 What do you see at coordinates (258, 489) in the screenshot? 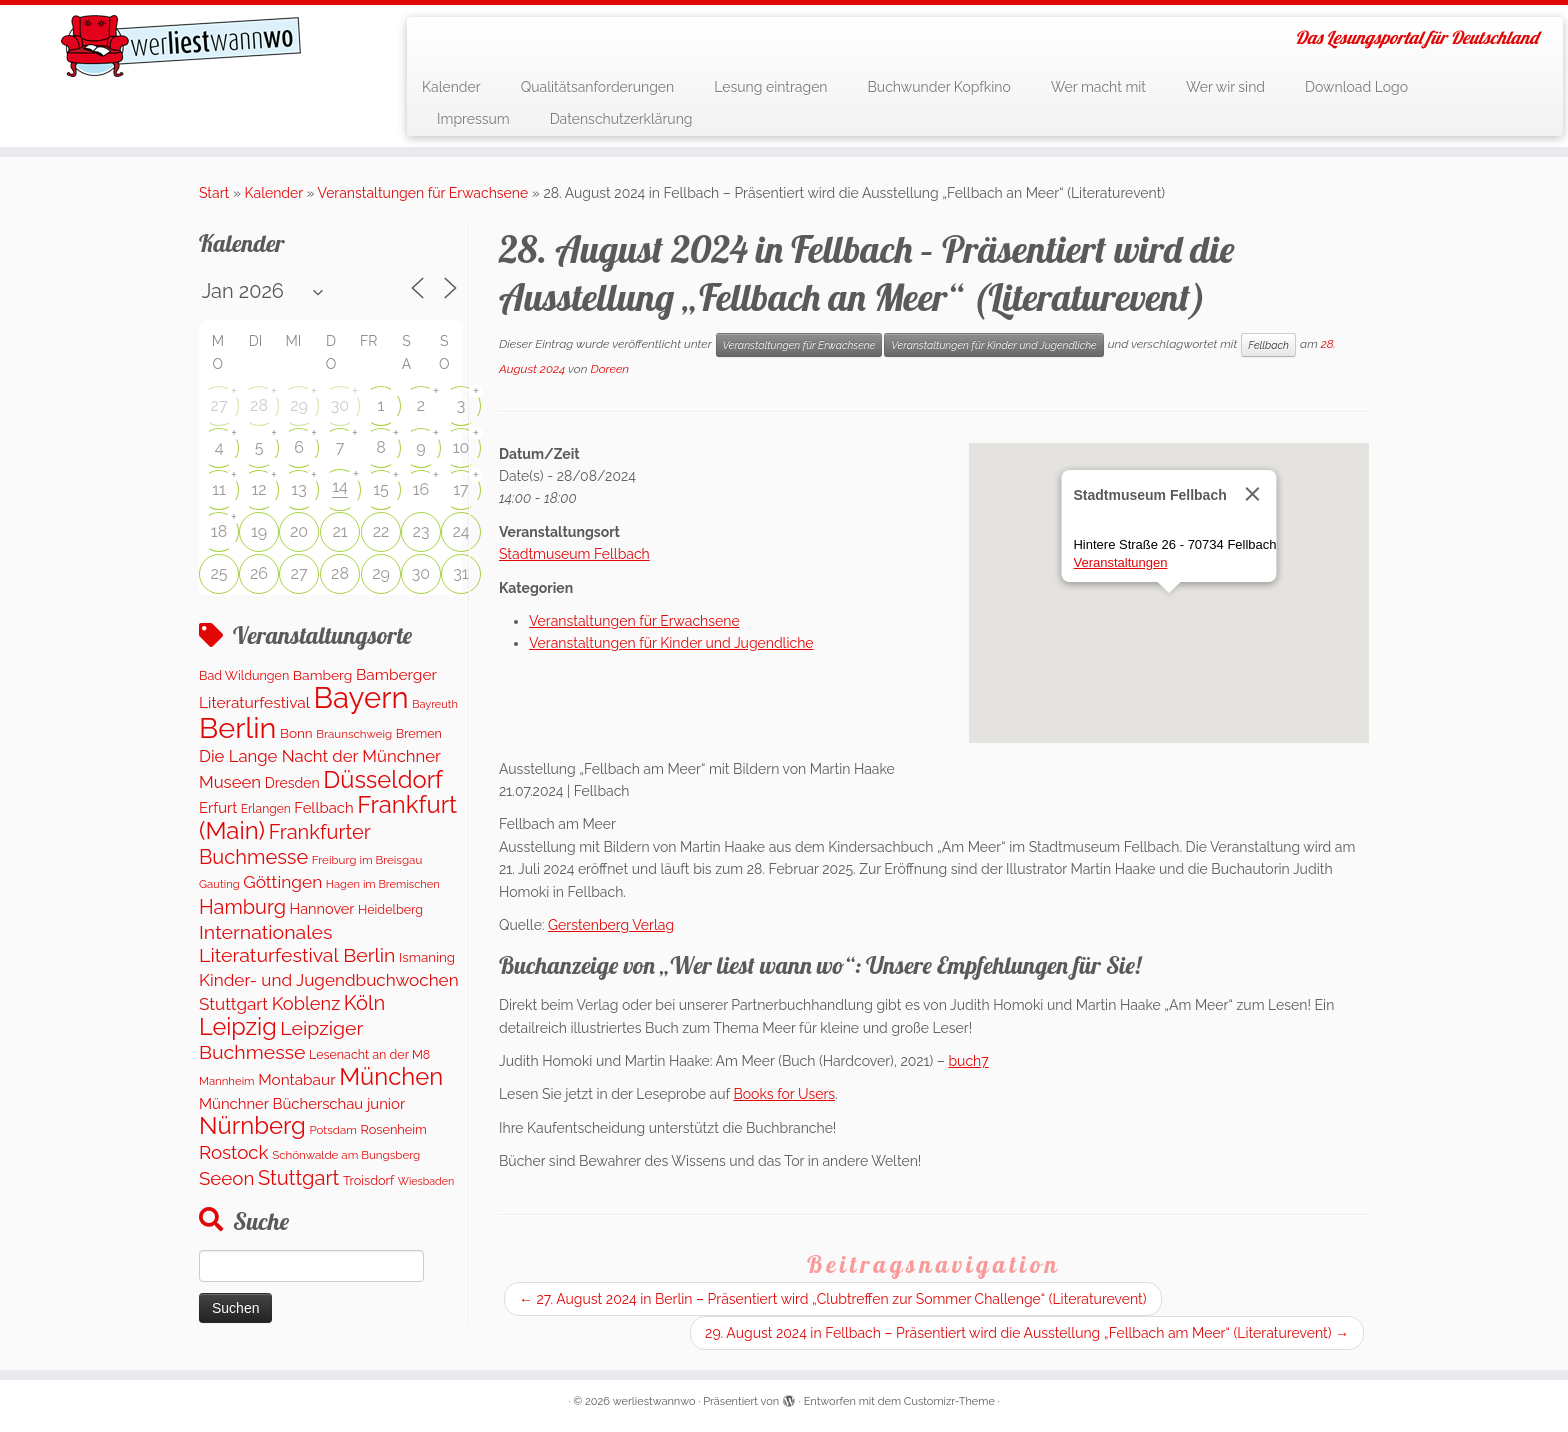
I see `12` at bounding box center [258, 489].